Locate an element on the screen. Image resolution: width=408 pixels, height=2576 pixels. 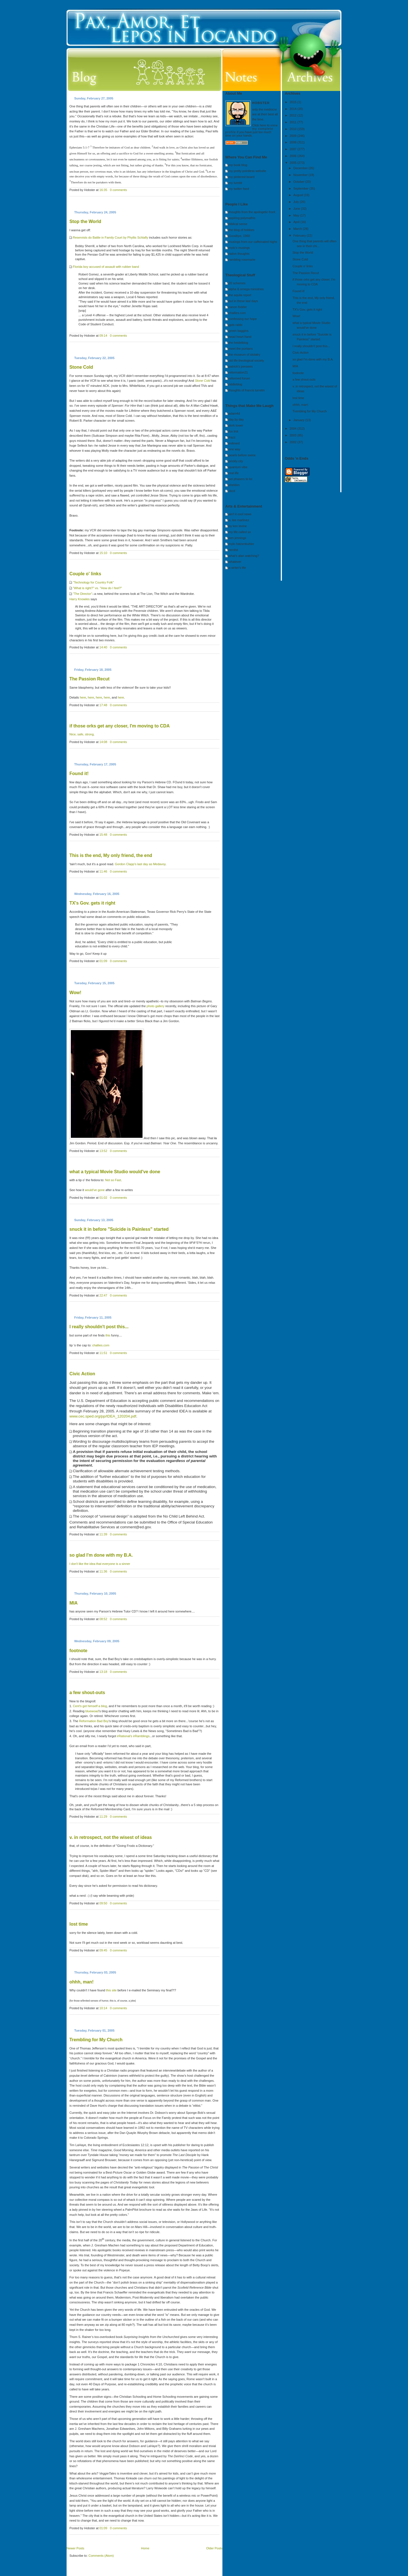
one way is located at coordinates (234, 449).